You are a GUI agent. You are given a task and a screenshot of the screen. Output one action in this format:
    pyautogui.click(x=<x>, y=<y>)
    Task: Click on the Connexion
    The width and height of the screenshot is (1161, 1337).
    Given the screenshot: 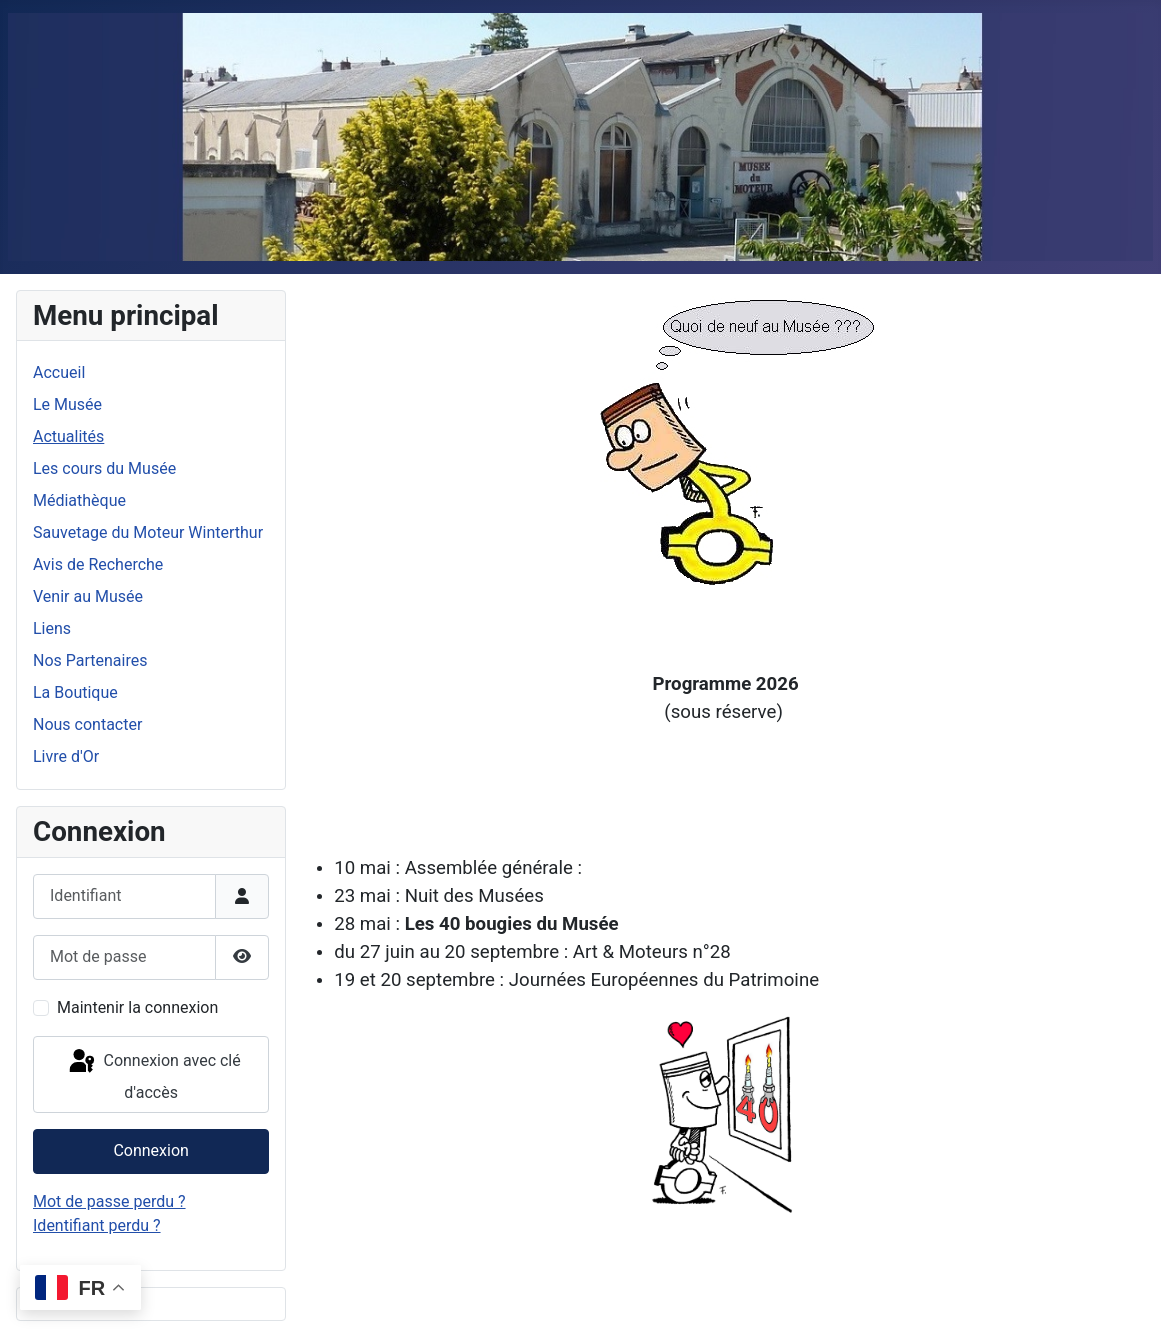 What is the action you would take?
    pyautogui.click(x=150, y=1150)
    